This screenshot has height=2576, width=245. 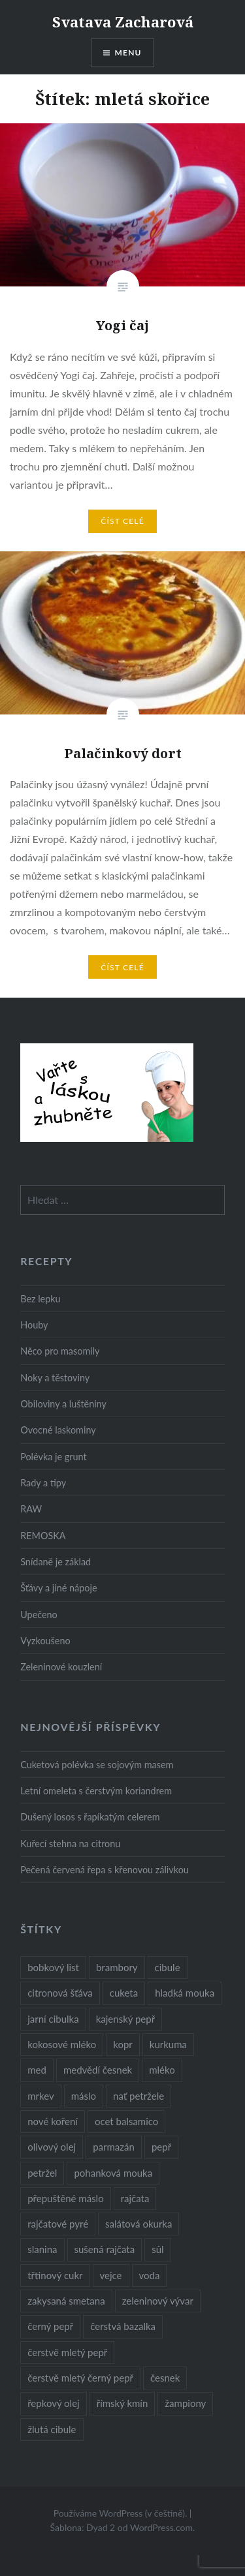 What do you see at coordinates (104, 2249) in the screenshot?
I see `sušená rajčata [sušená rajčata (10 položek)]` at bounding box center [104, 2249].